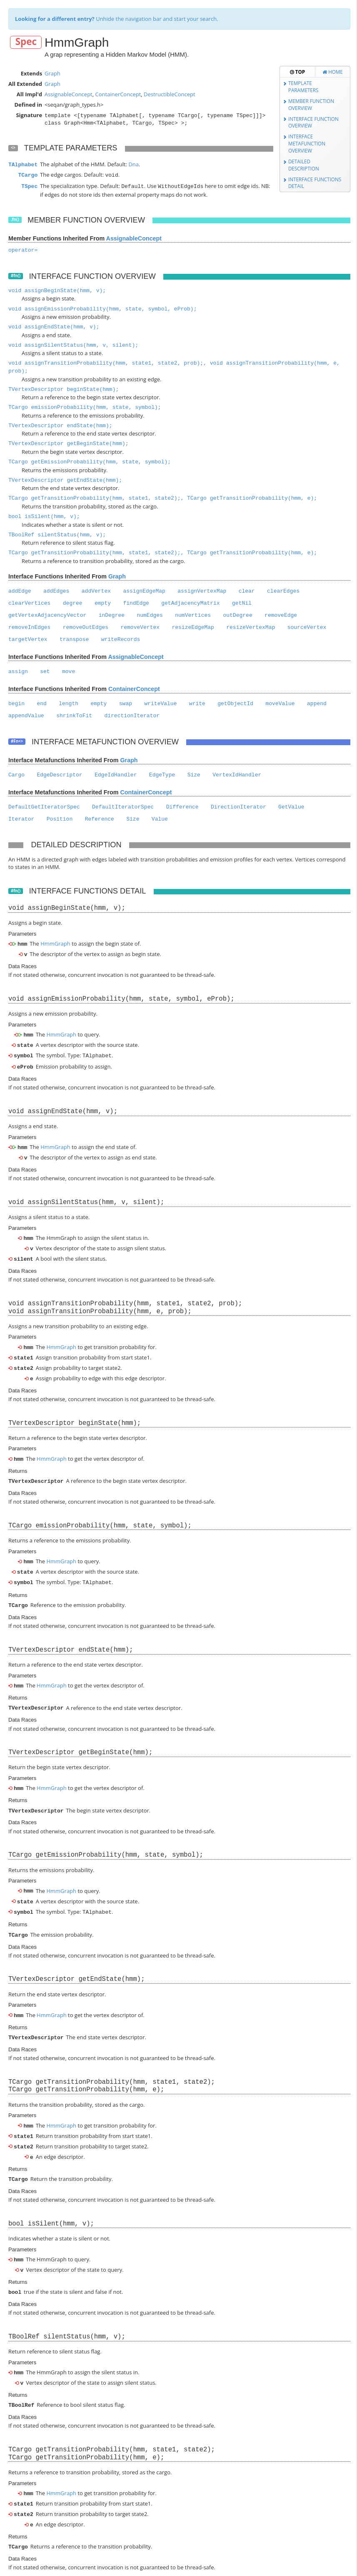 The width and height of the screenshot is (357, 2576). I want to click on writeValue, so click(160, 702).